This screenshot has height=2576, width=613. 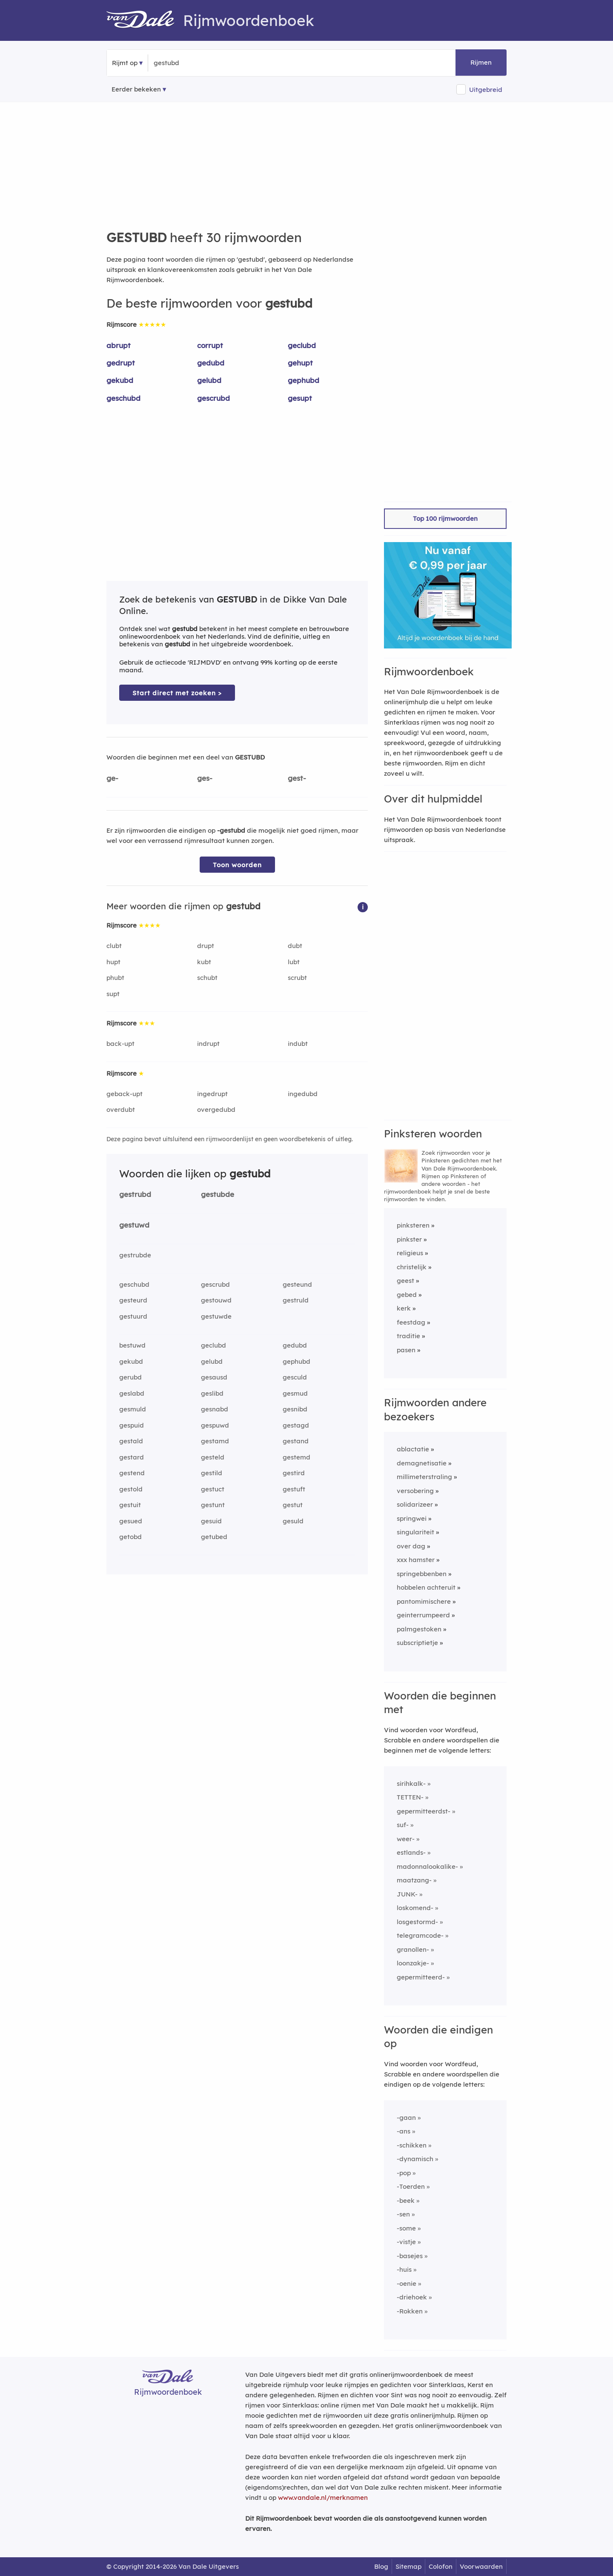 I want to click on -some, so click(x=406, y=2228).